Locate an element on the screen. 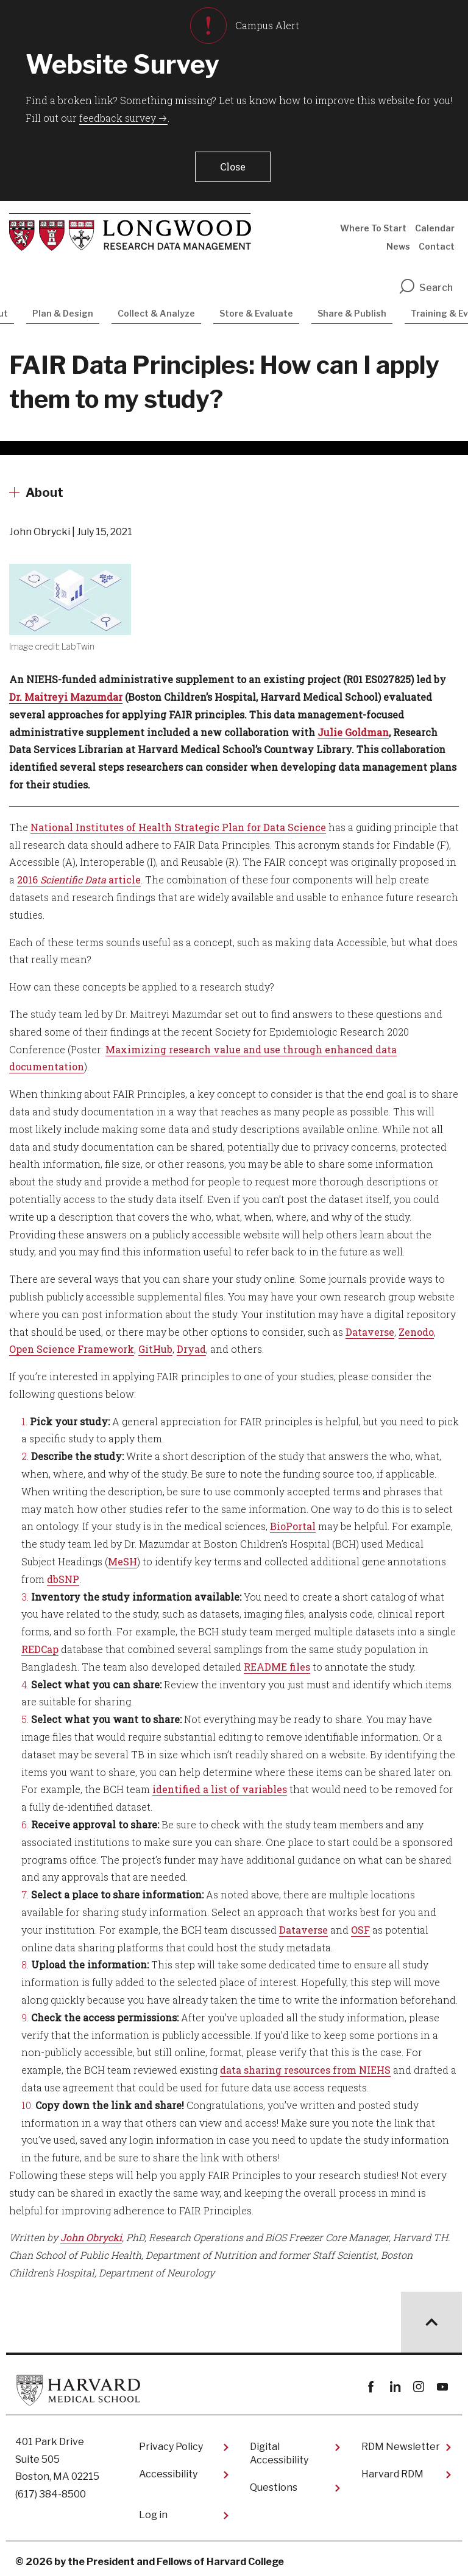 The image size is (468, 2576). Dryad is located at coordinates (191, 1343).